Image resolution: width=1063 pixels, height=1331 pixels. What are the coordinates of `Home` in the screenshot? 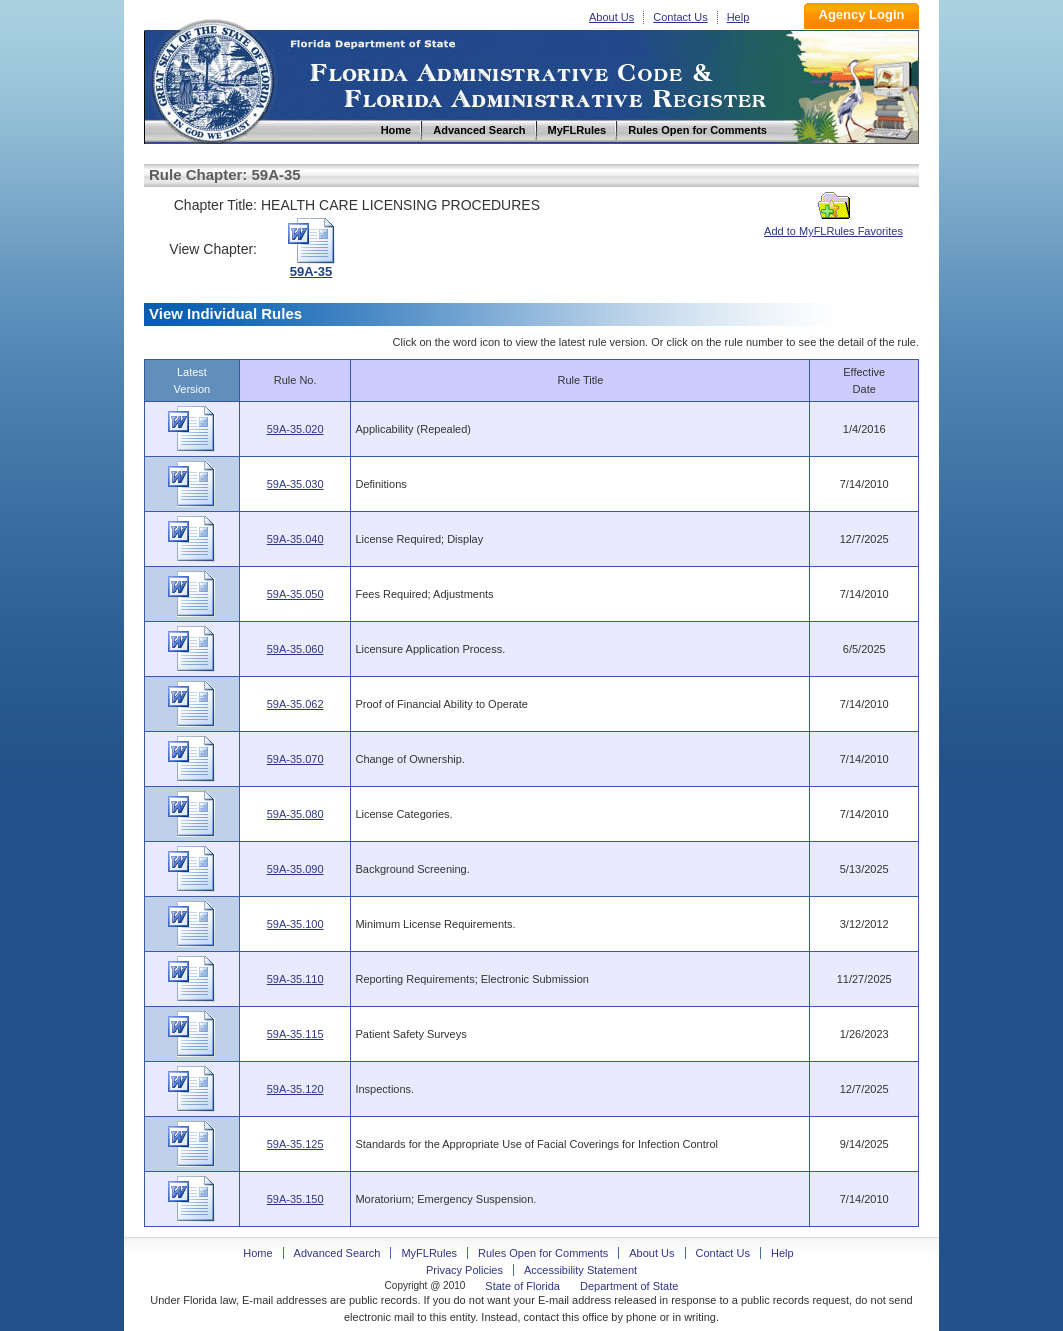 It's located at (212, 78).